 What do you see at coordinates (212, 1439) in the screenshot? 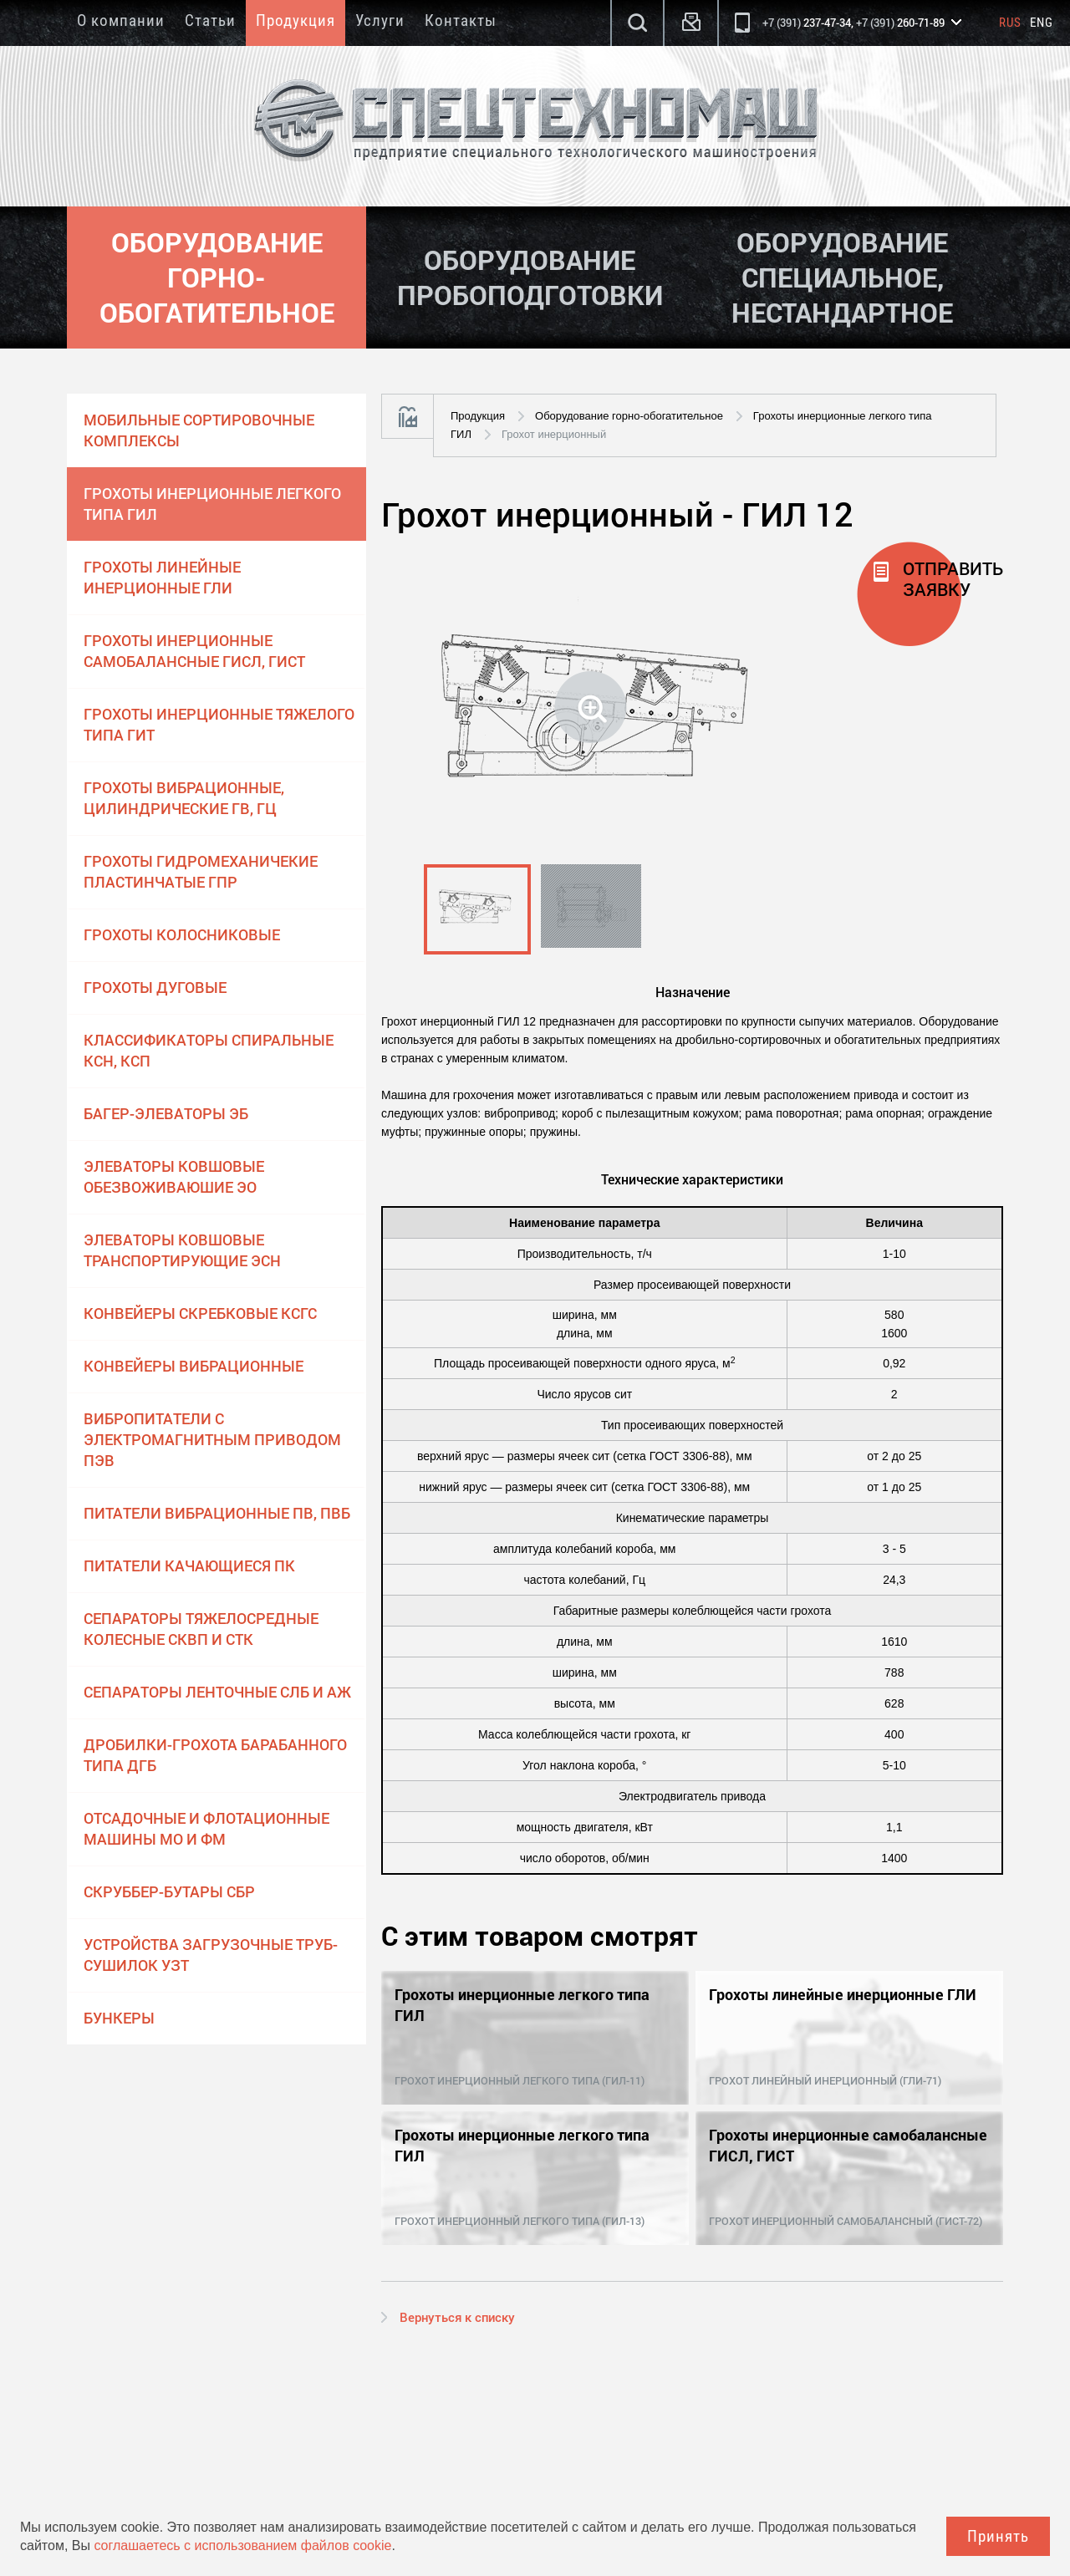
I see `Вибропитатели с электромагнитным приводом ПЭВ` at bounding box center [212, 1439].